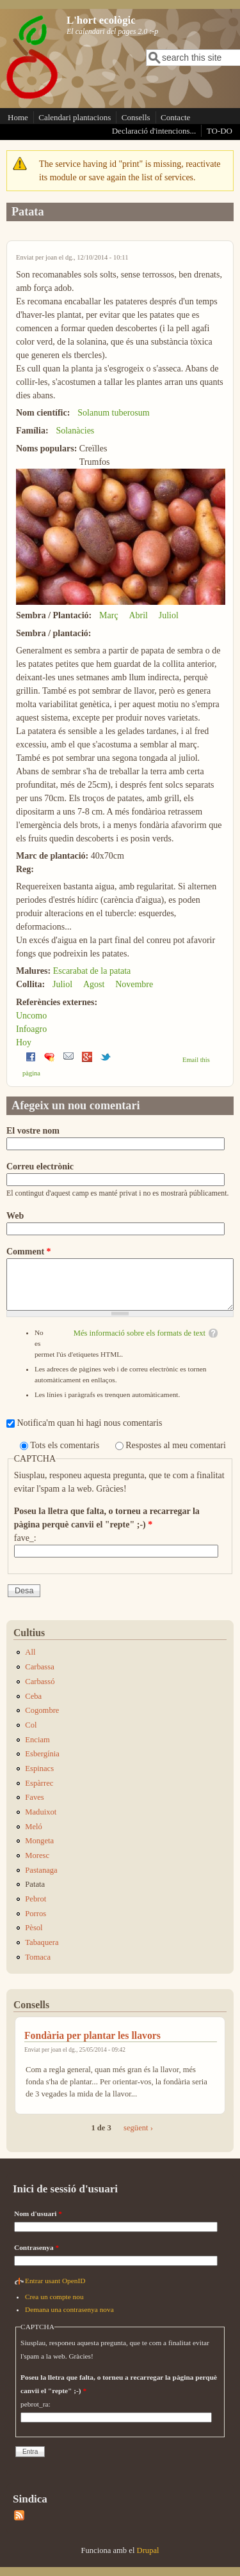 Image resolution: width=240 pixels, height=2576 pixels. I want to click on Tots els comentaris, so click(65, 1445).